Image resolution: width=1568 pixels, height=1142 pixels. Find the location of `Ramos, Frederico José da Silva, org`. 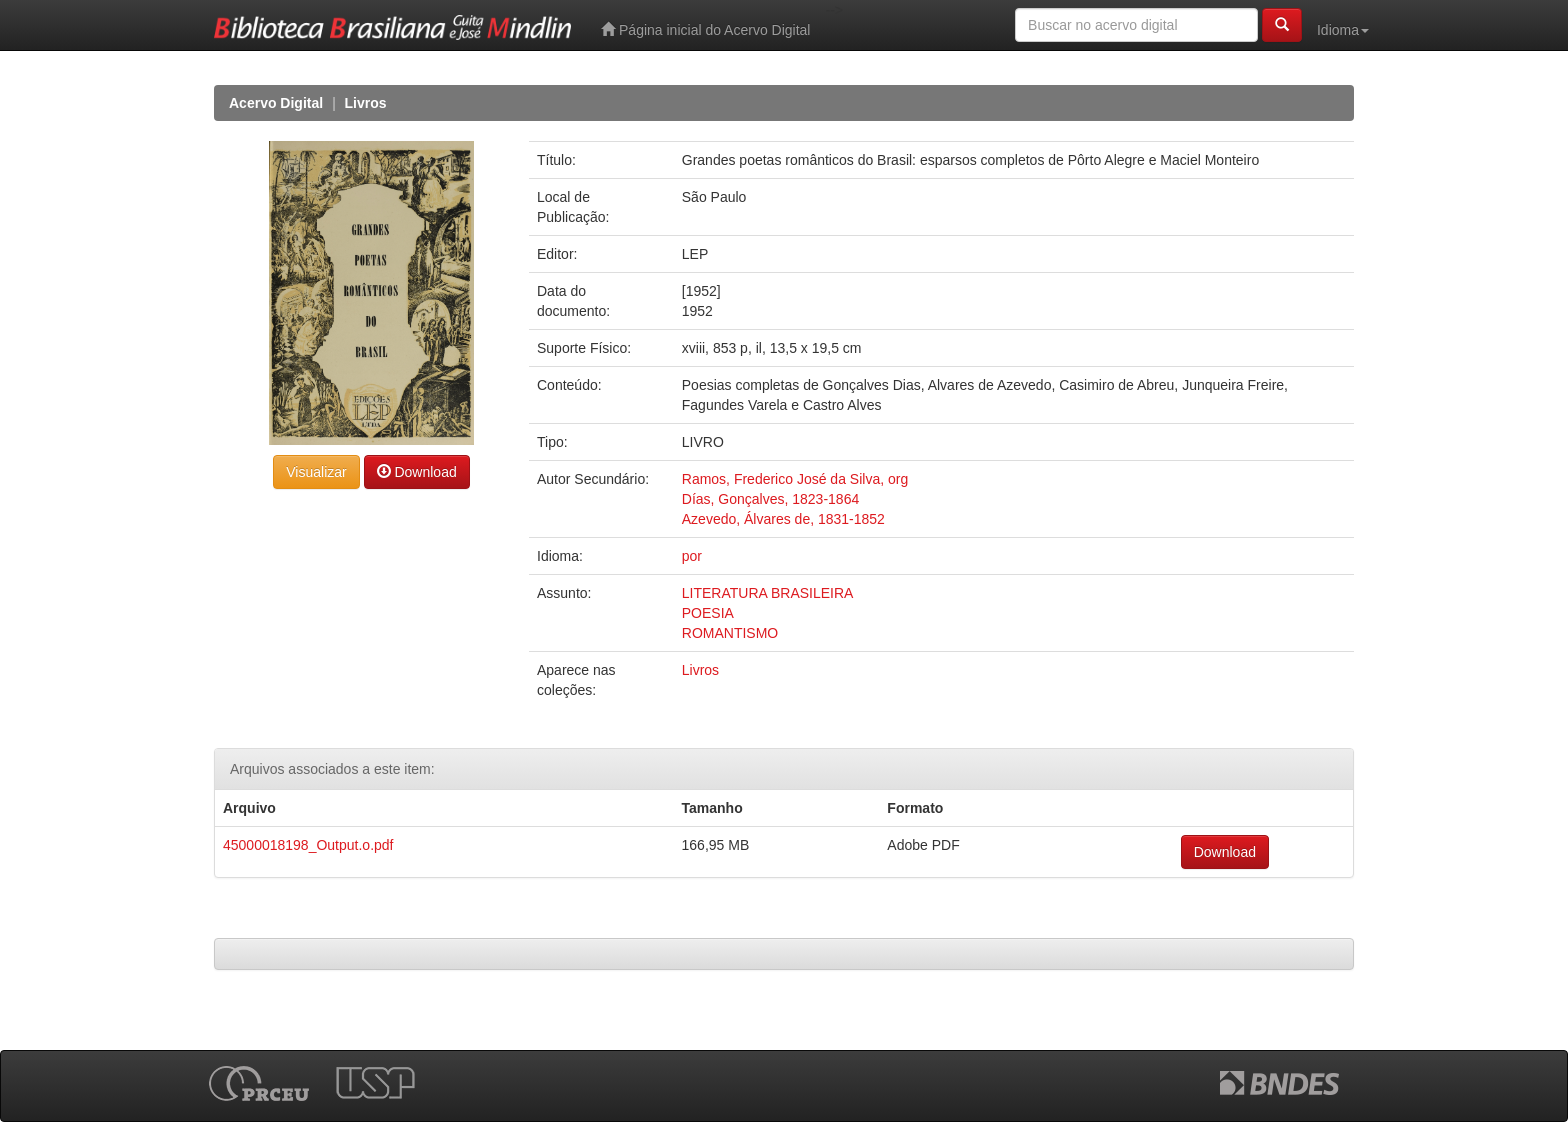

Ramos, Frederico José da Silva, org is located at coordinates (795, 479).